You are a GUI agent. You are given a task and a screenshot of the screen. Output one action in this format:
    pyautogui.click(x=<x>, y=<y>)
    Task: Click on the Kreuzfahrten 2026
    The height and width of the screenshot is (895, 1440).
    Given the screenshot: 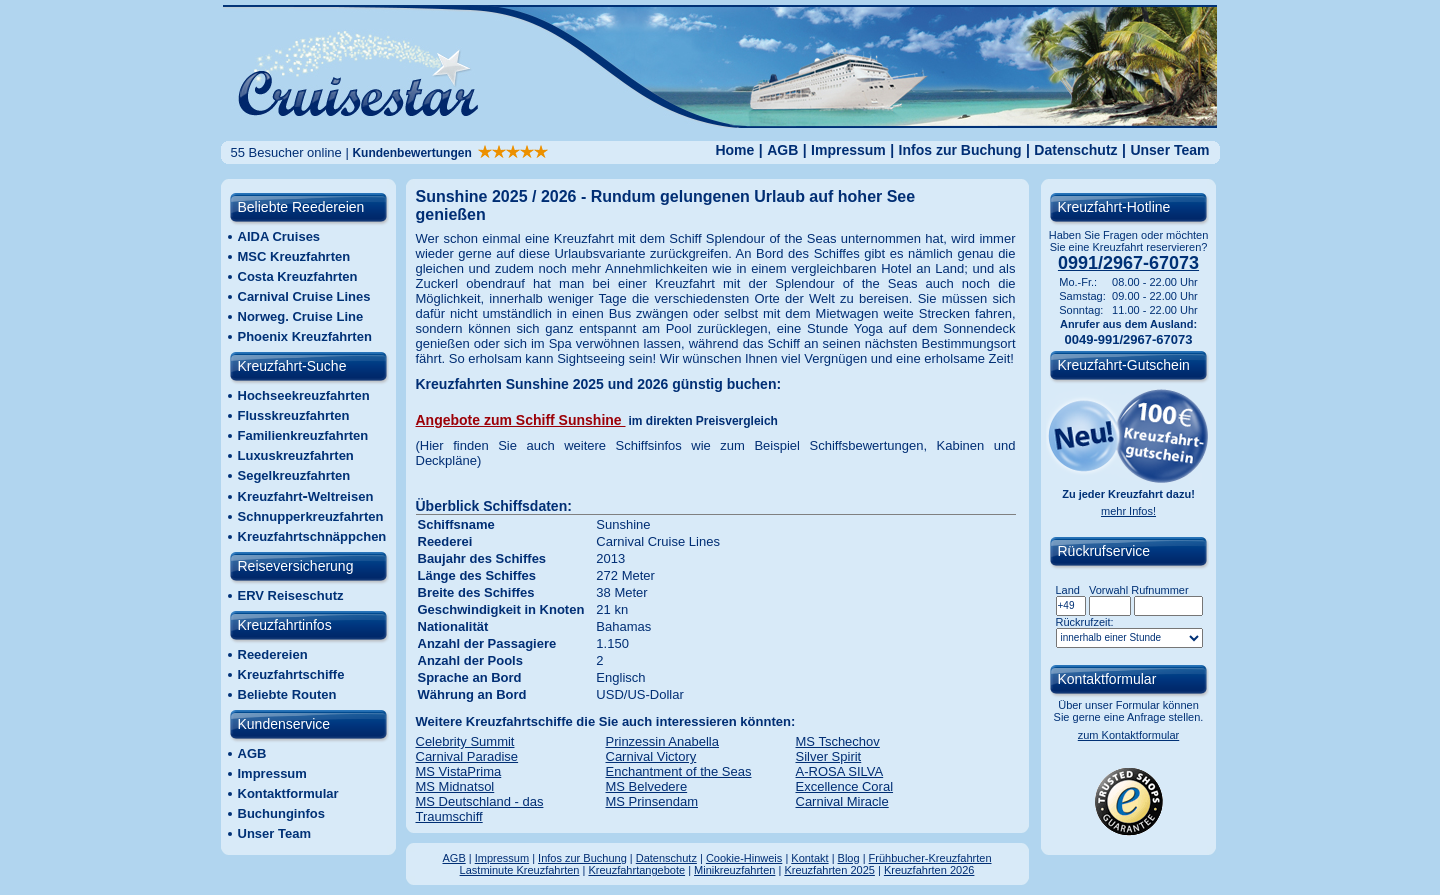 What is the action you would take?
    pyautogui.click(x=929, y=870)
    